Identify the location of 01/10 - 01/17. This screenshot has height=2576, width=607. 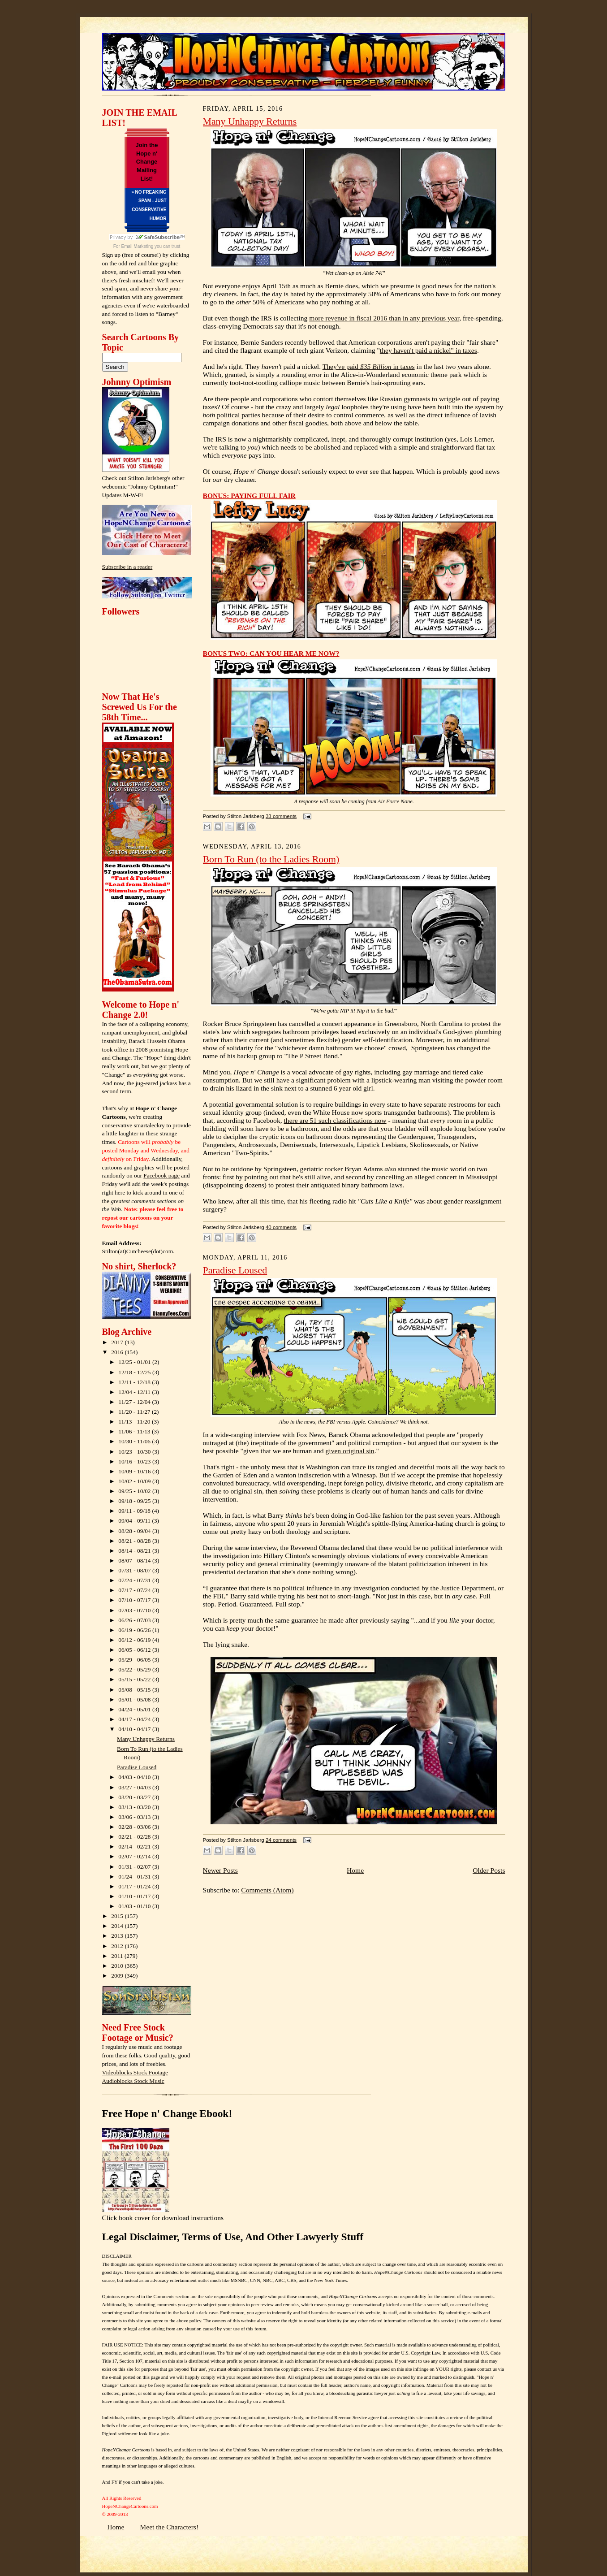
(135, 1896).